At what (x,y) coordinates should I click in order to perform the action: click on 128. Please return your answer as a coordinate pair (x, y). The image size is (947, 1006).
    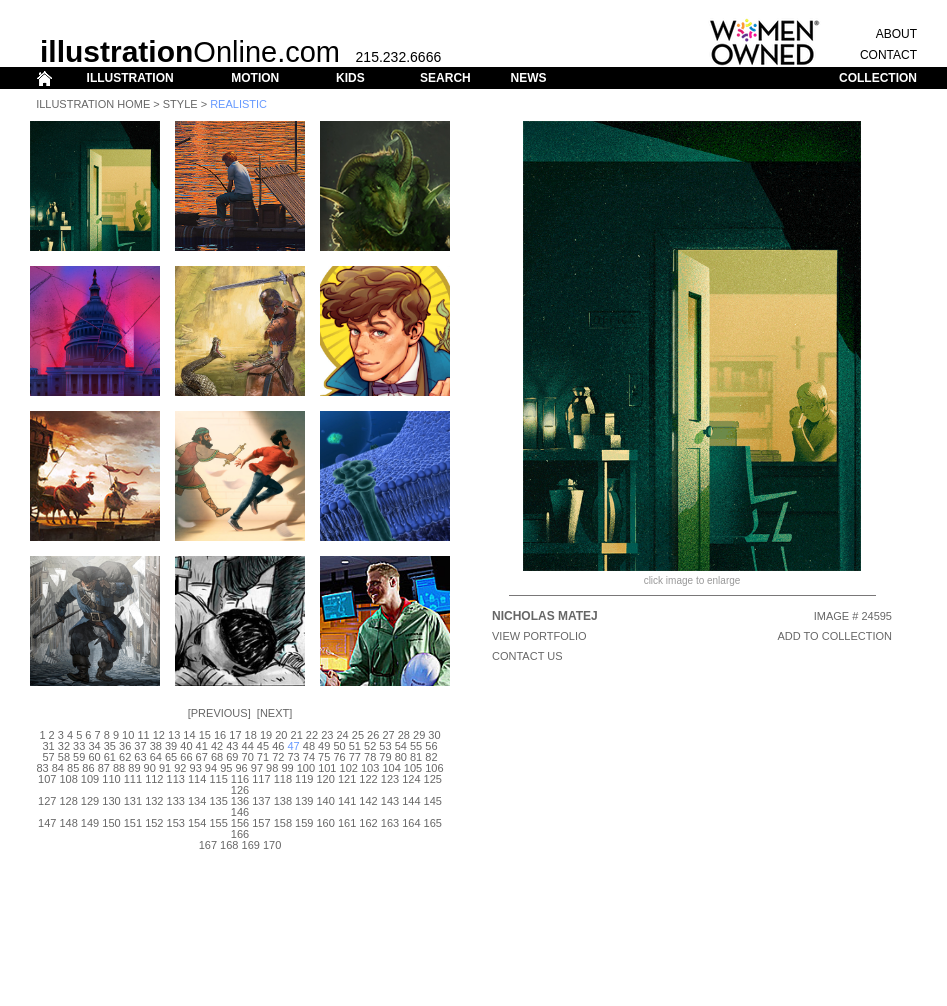
    Looking at the image, I should click on (68, 801).